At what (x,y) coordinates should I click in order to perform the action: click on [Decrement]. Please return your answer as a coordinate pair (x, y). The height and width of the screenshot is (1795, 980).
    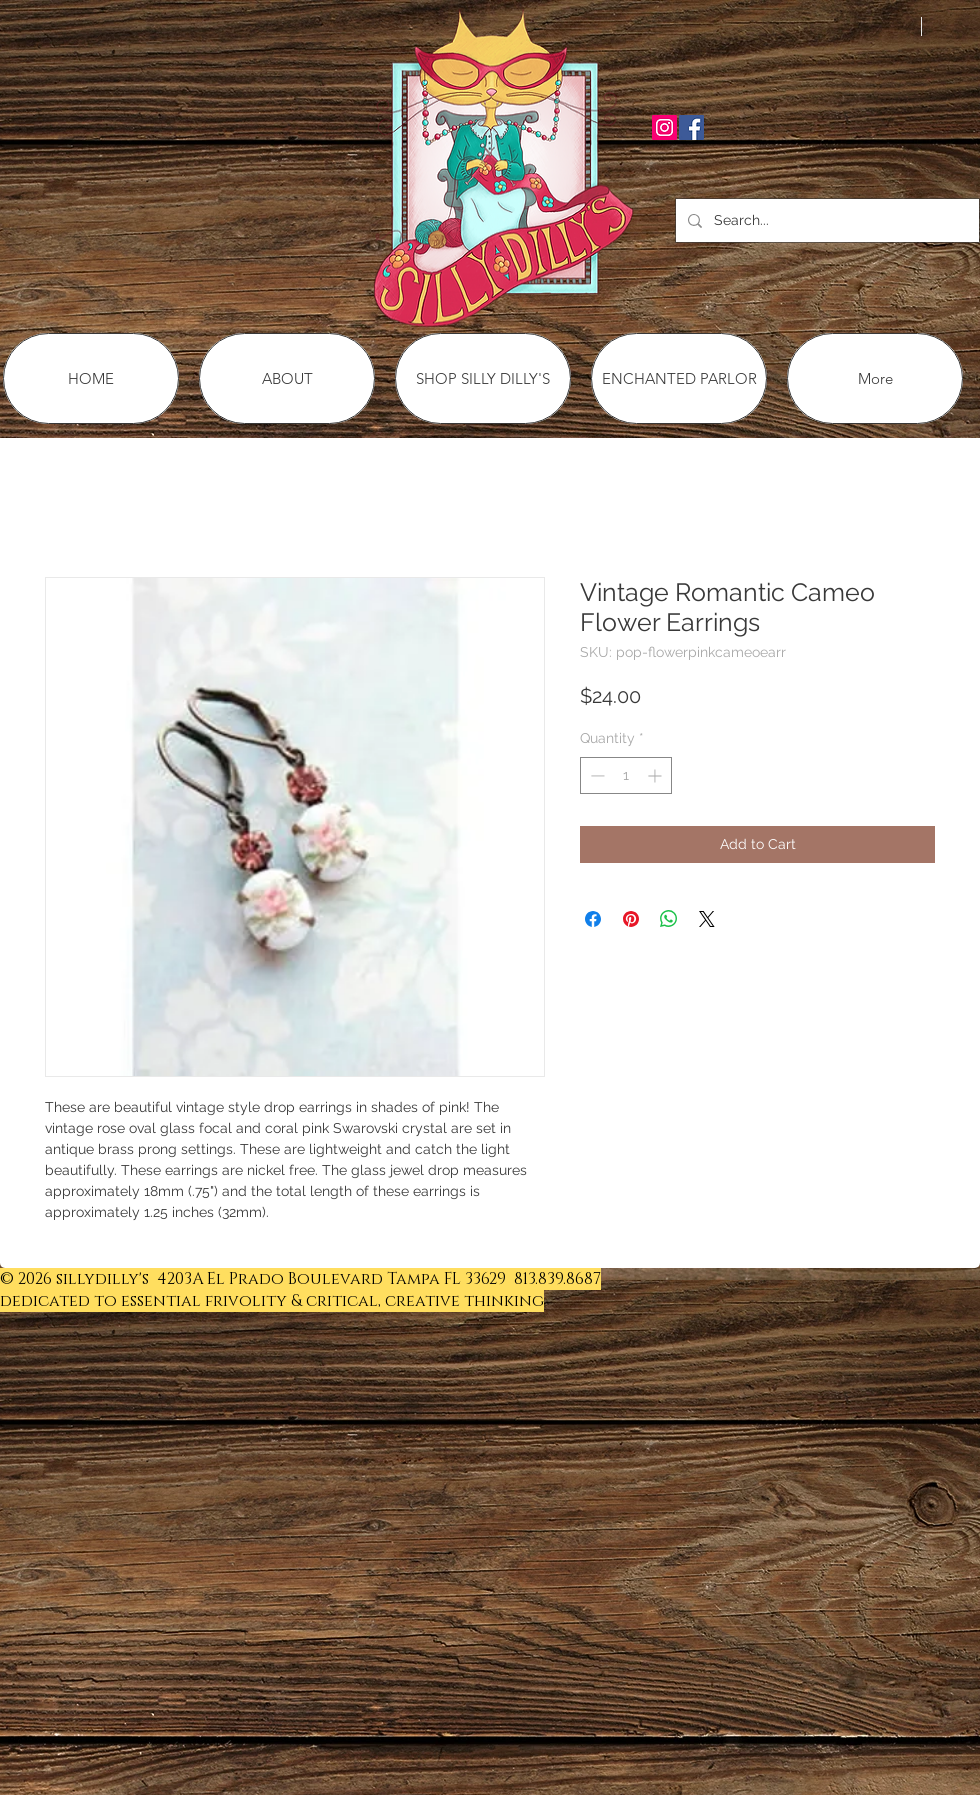
    Looking at the image, I should click on (595, 775).